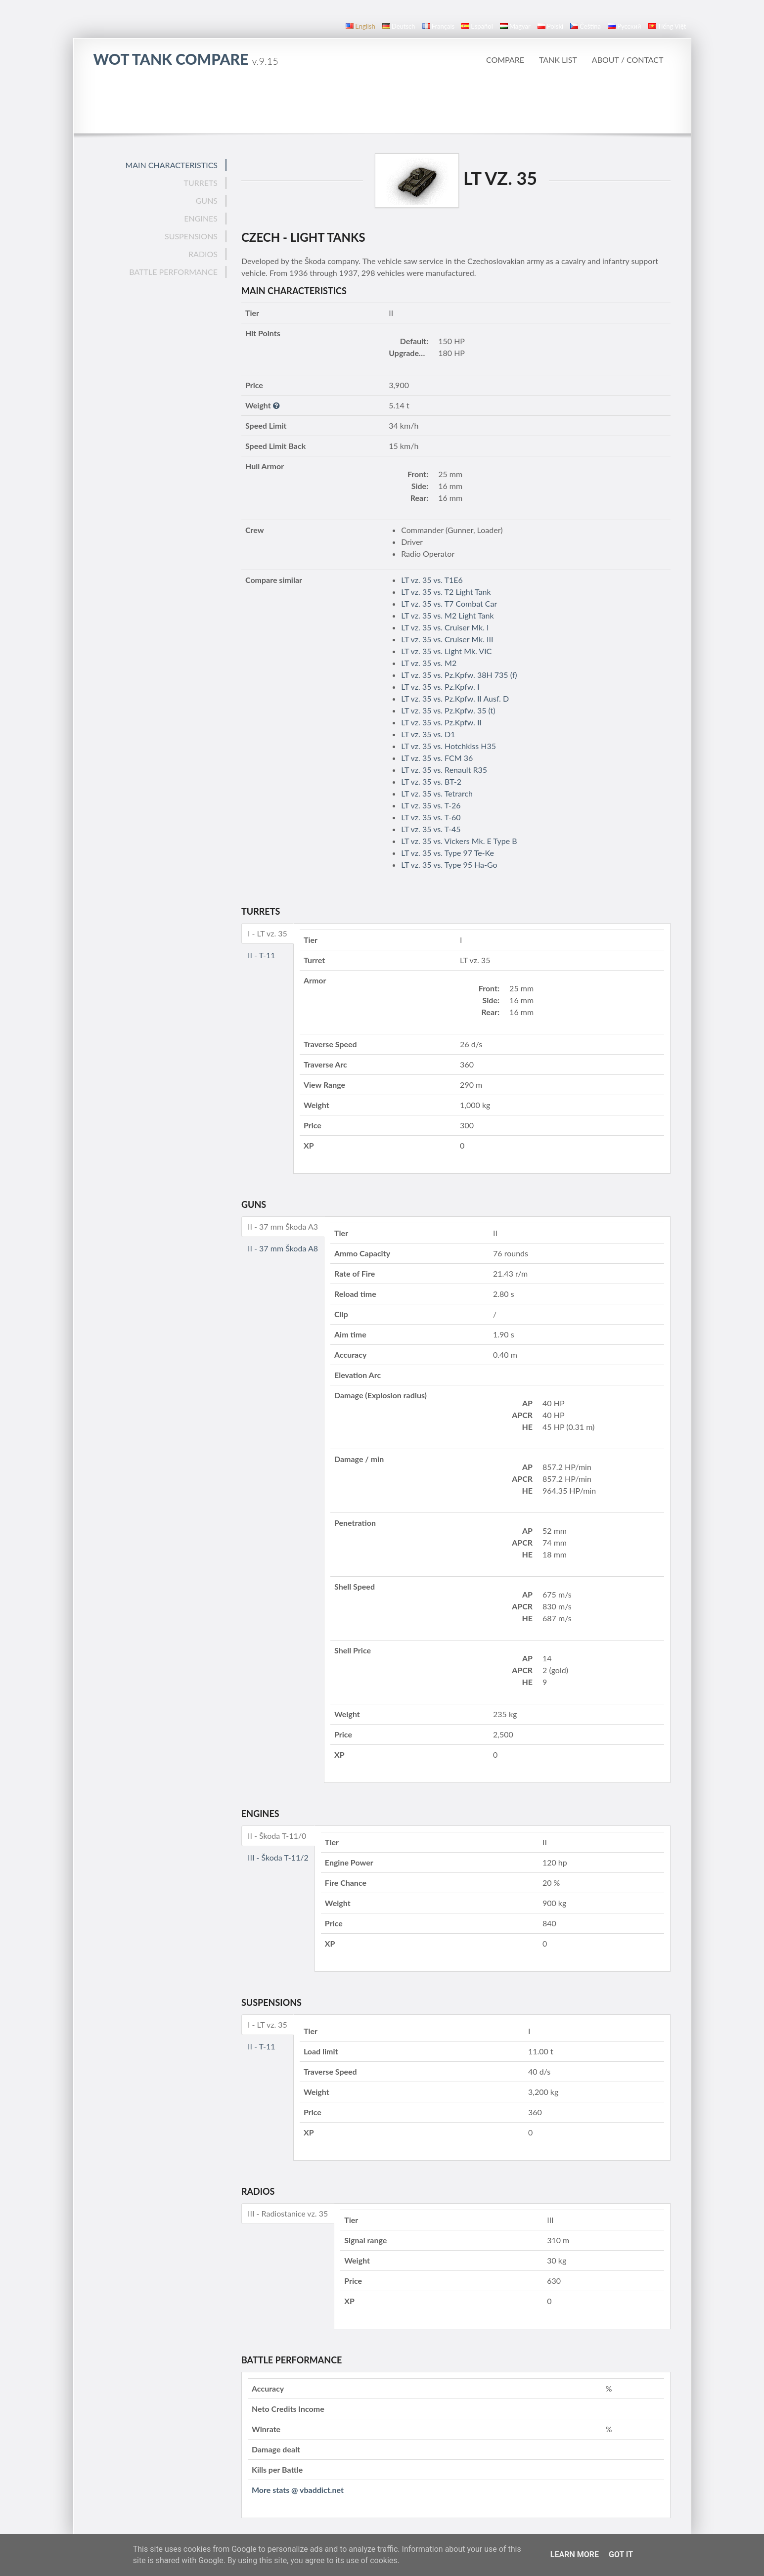 Image resolution: width=764 pixels, height=2576 pixels. I want to click on More stats @ vbaddict.net, so click(298, 2489).